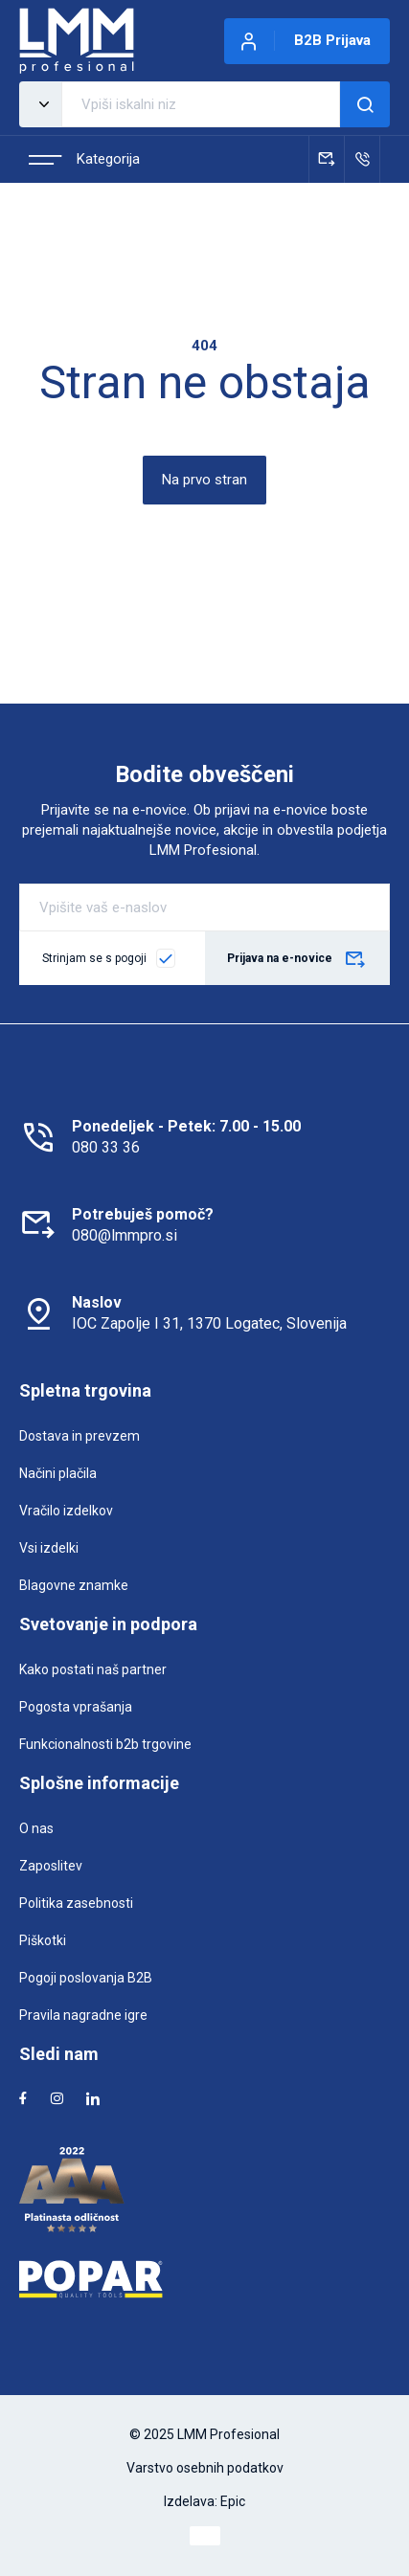 This screenshot has height=2576, width=409. Describe the element at coordinates (297, 960) in the screenshot. I see `Prijava na e-novice` at that location.